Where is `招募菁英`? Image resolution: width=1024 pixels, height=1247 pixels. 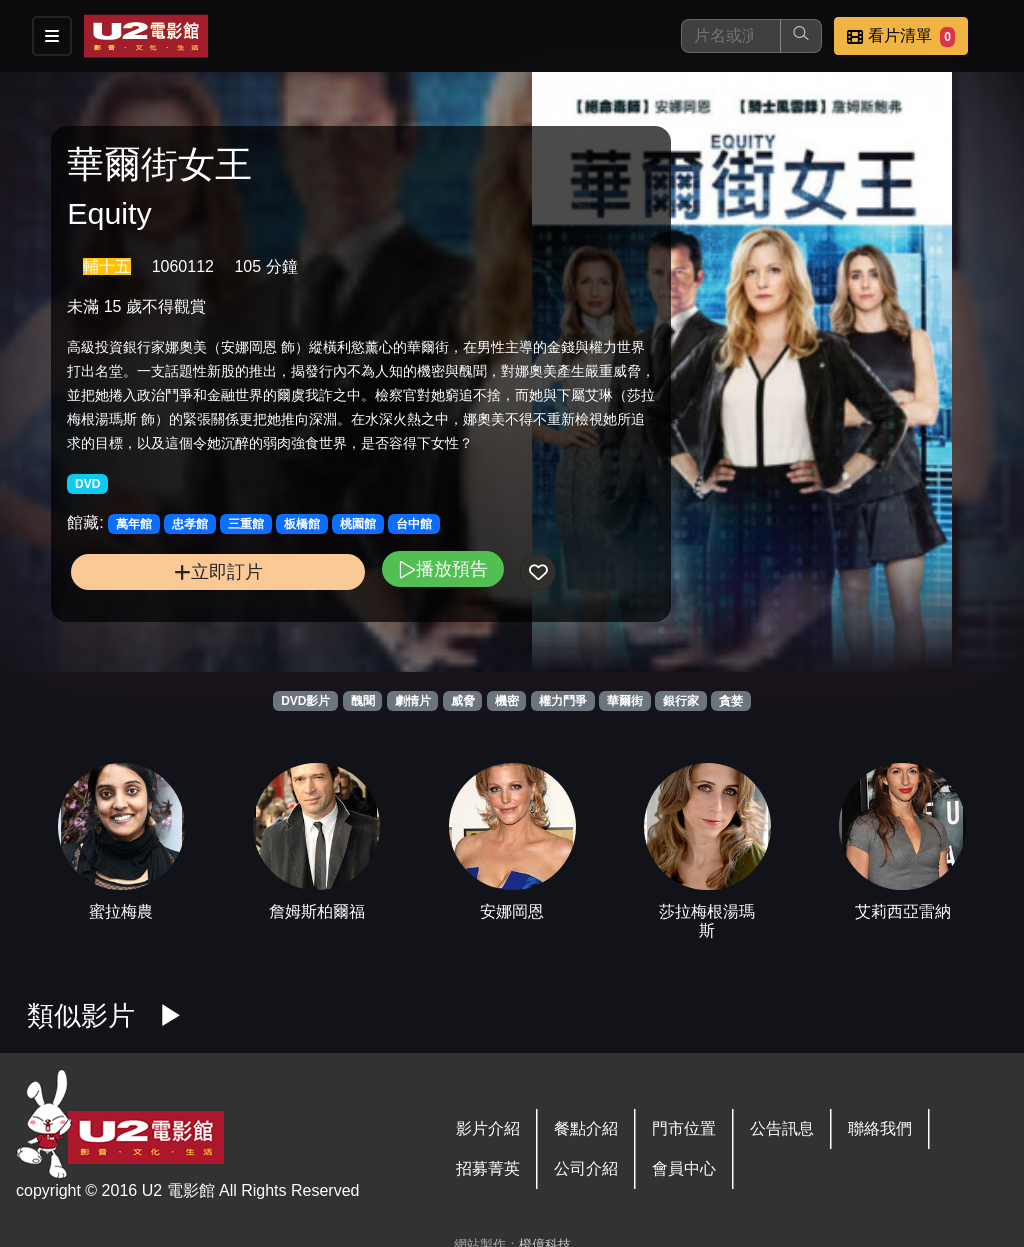
招募菁英 is located at coordinates (488, 1168).